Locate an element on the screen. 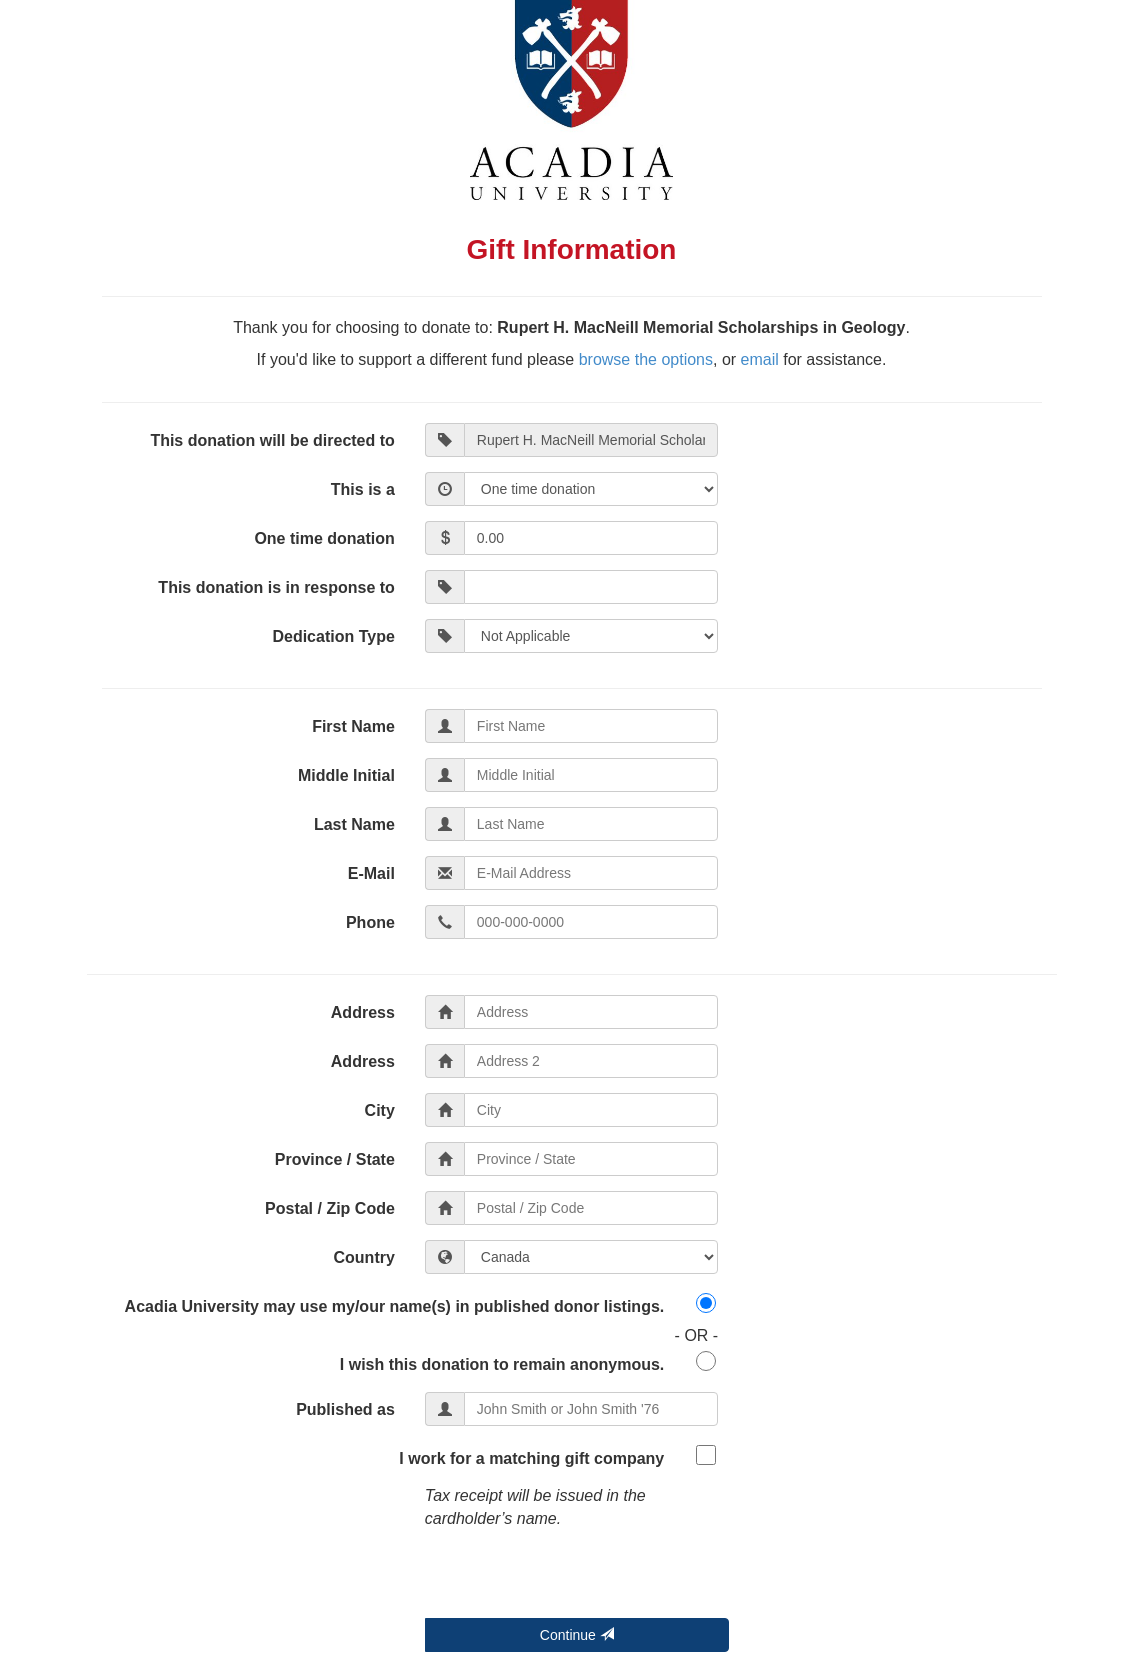 The width and height of the screenshot is (1143, 1667). Dedication Type is located at coordinates (333, 636).